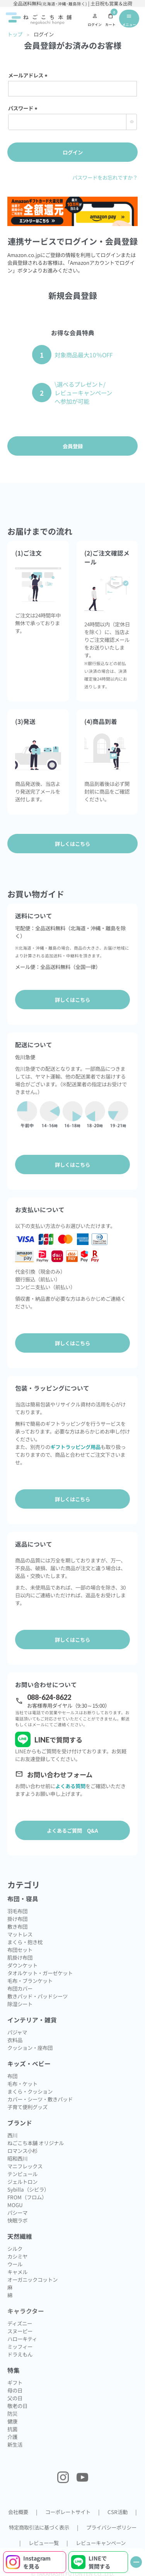 Image resolution: width=145 pixels, height=2576 pixels. Describe the element at coordinates (22, 2150) in the screenshot. I see `ロマンス小杉` at that location.